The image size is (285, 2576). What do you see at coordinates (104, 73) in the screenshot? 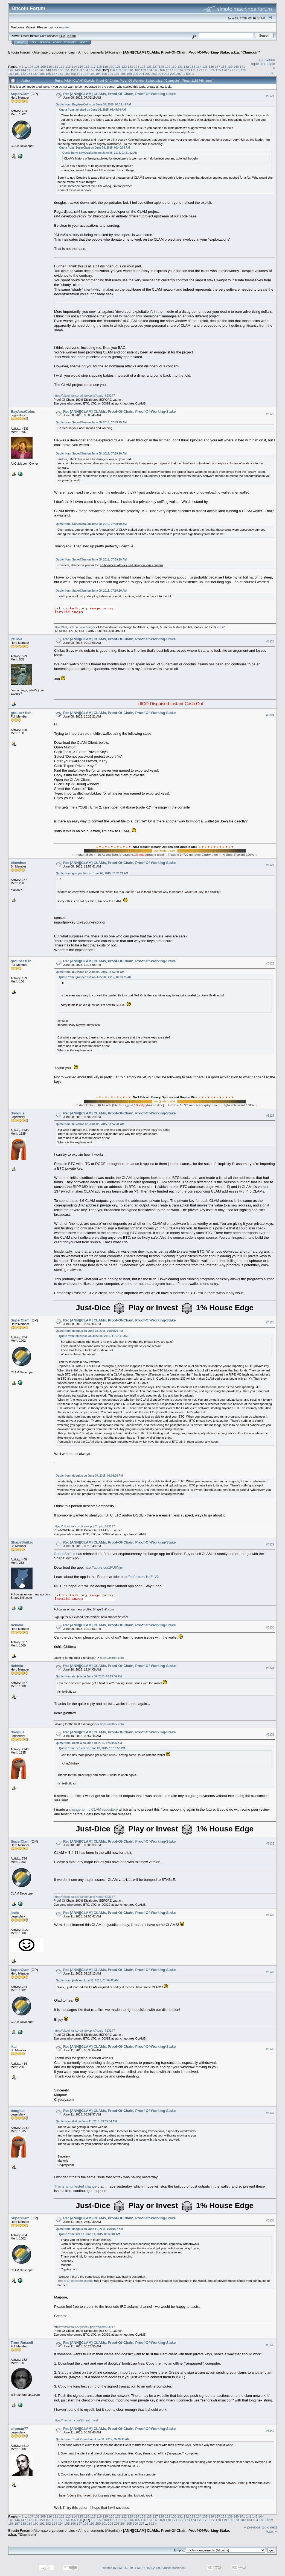
I see `195` at bounding box center [104, 73].